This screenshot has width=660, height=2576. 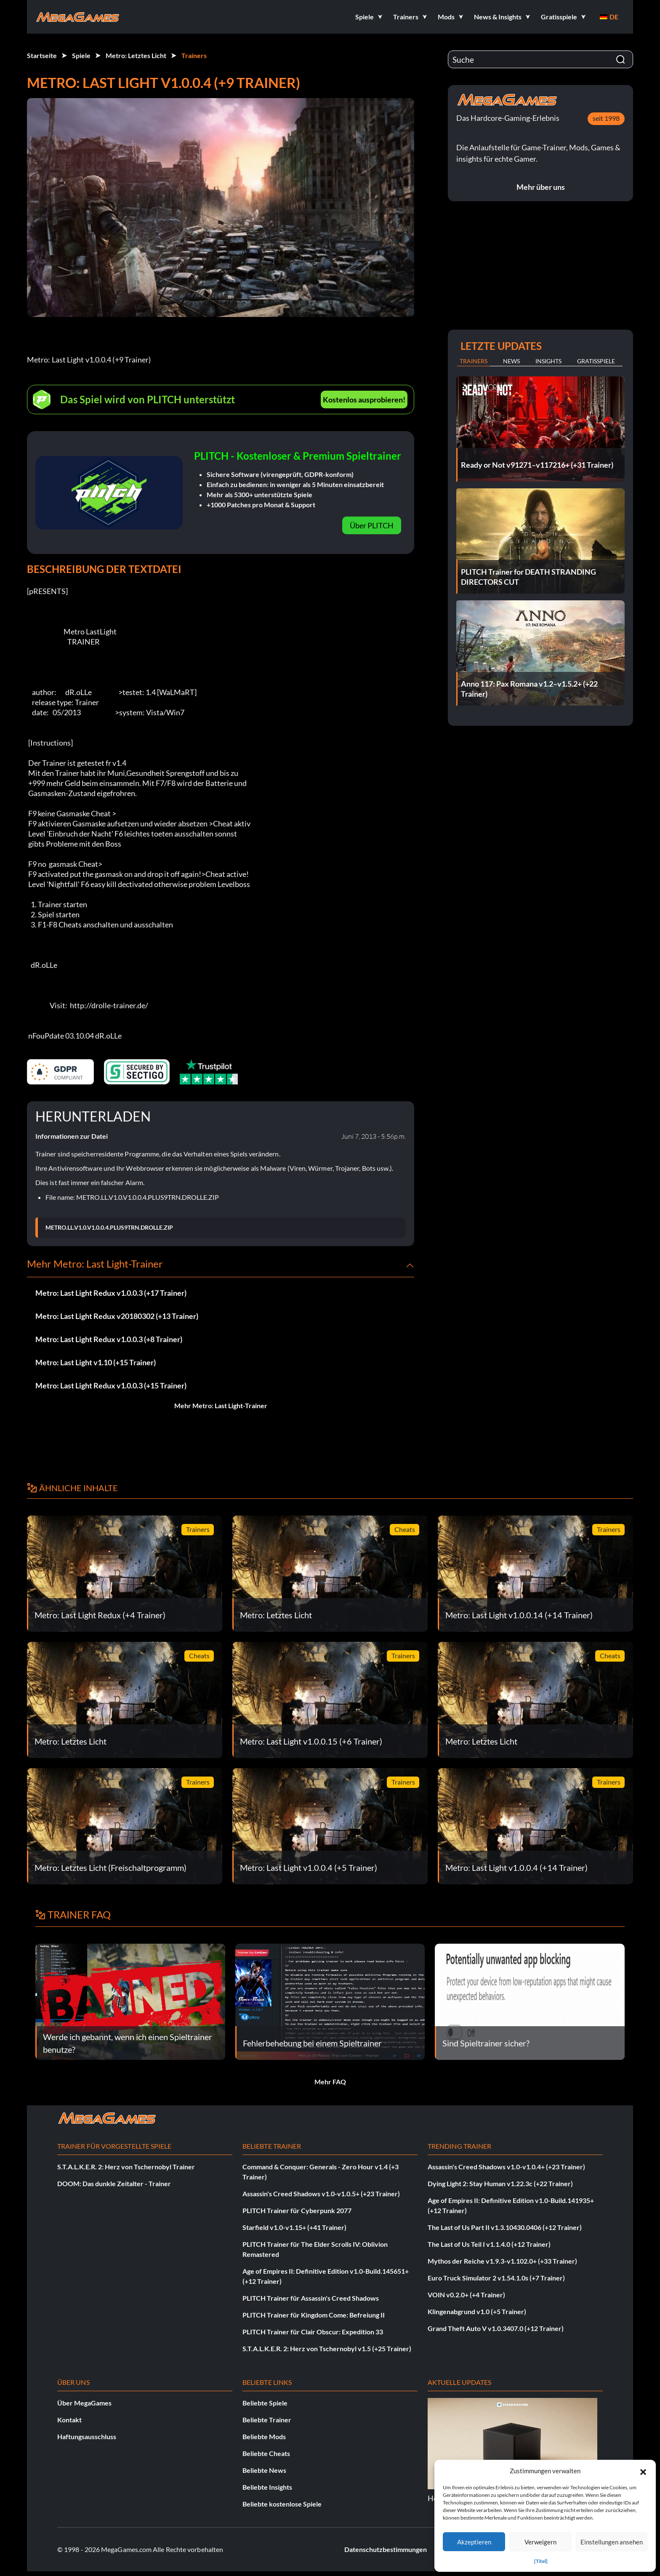 What do you see at coordinates (511, 361) in the screenshot?
I see `News [tab]` at bounding box center [511, 361].